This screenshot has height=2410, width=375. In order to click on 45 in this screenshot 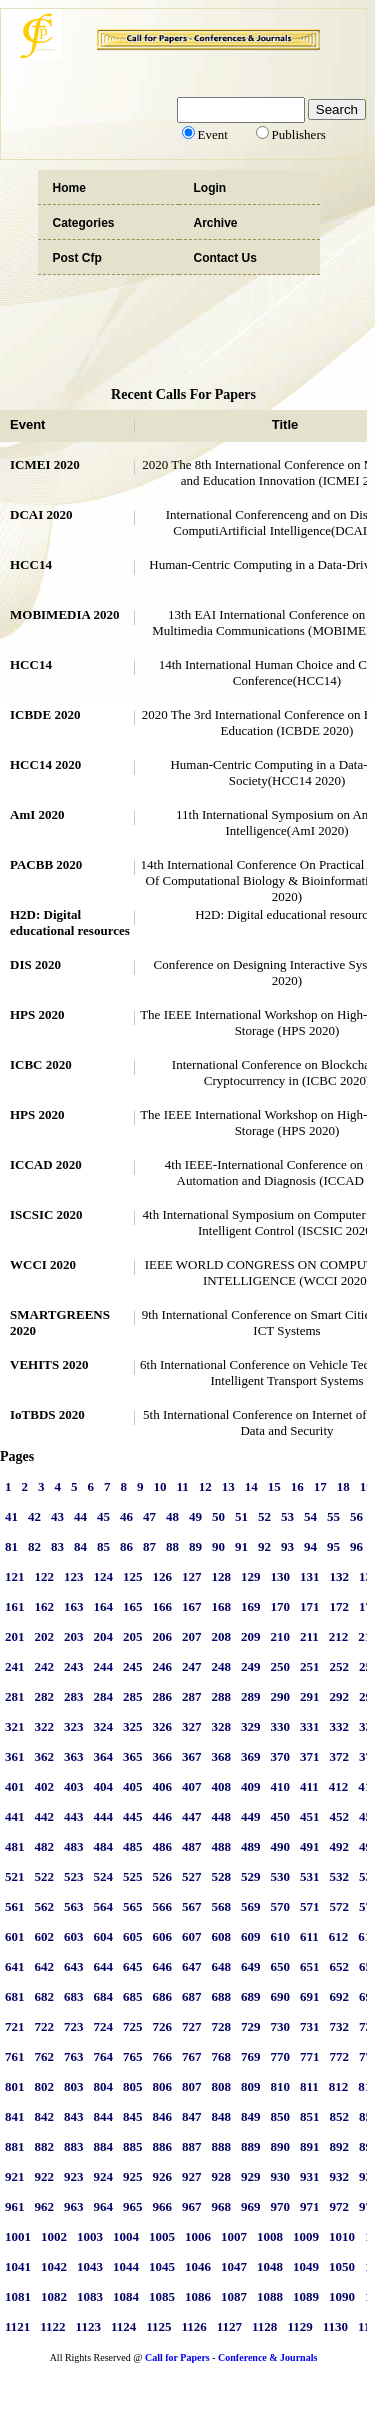, I will do `click(103, 1516)`.